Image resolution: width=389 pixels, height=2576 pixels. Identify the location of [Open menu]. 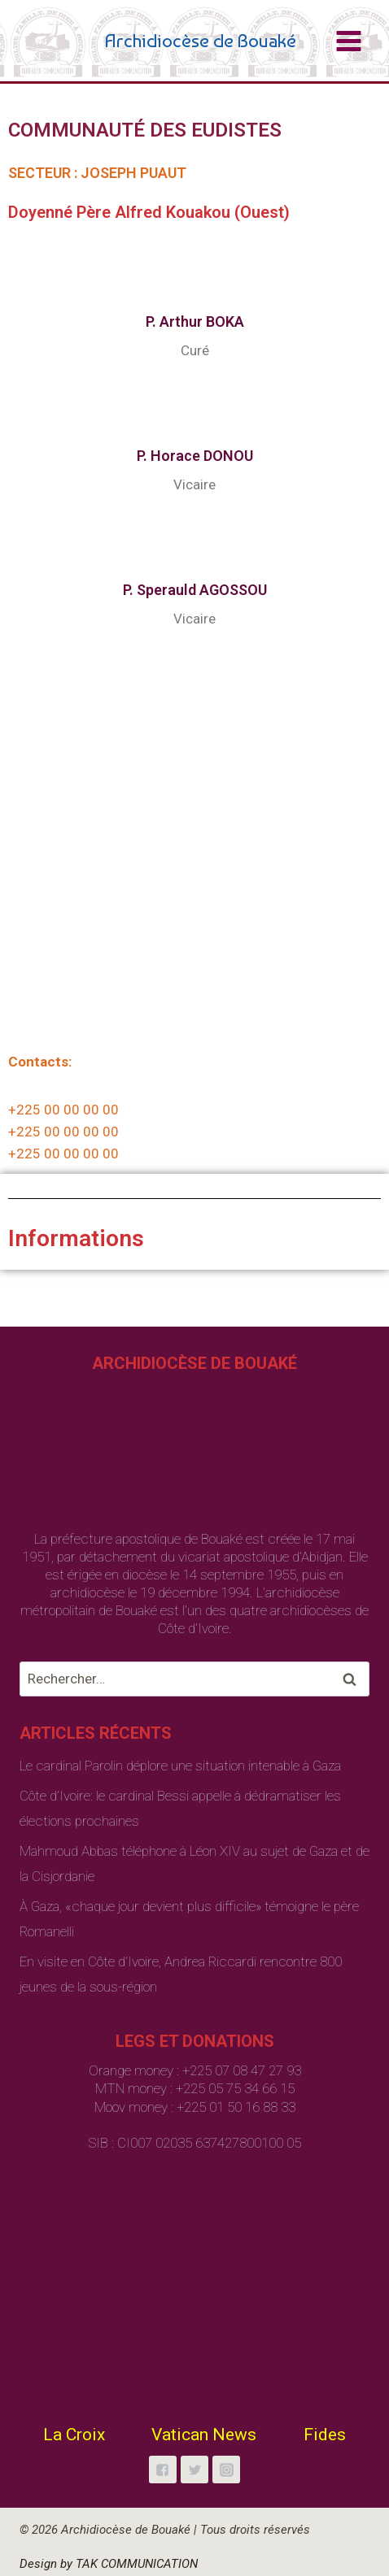
(348, 40).